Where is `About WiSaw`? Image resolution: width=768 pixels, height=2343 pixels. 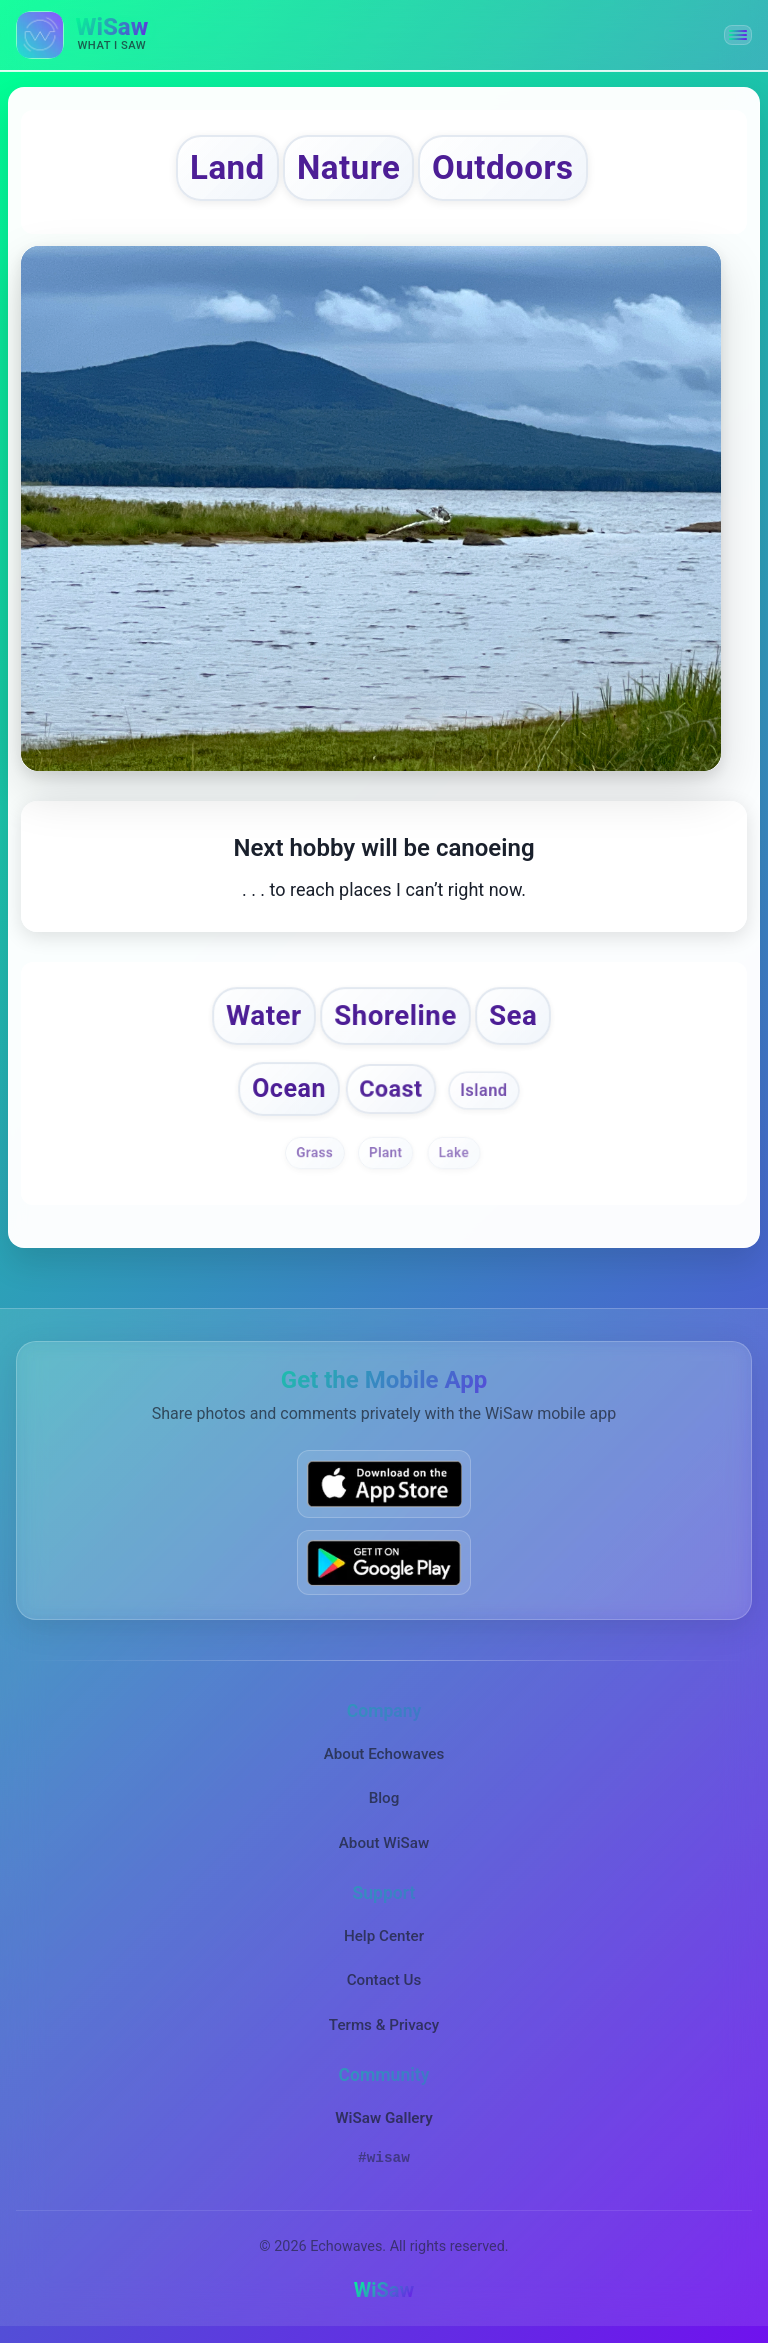
About WiSaw is located at coordinates (384, 1844).